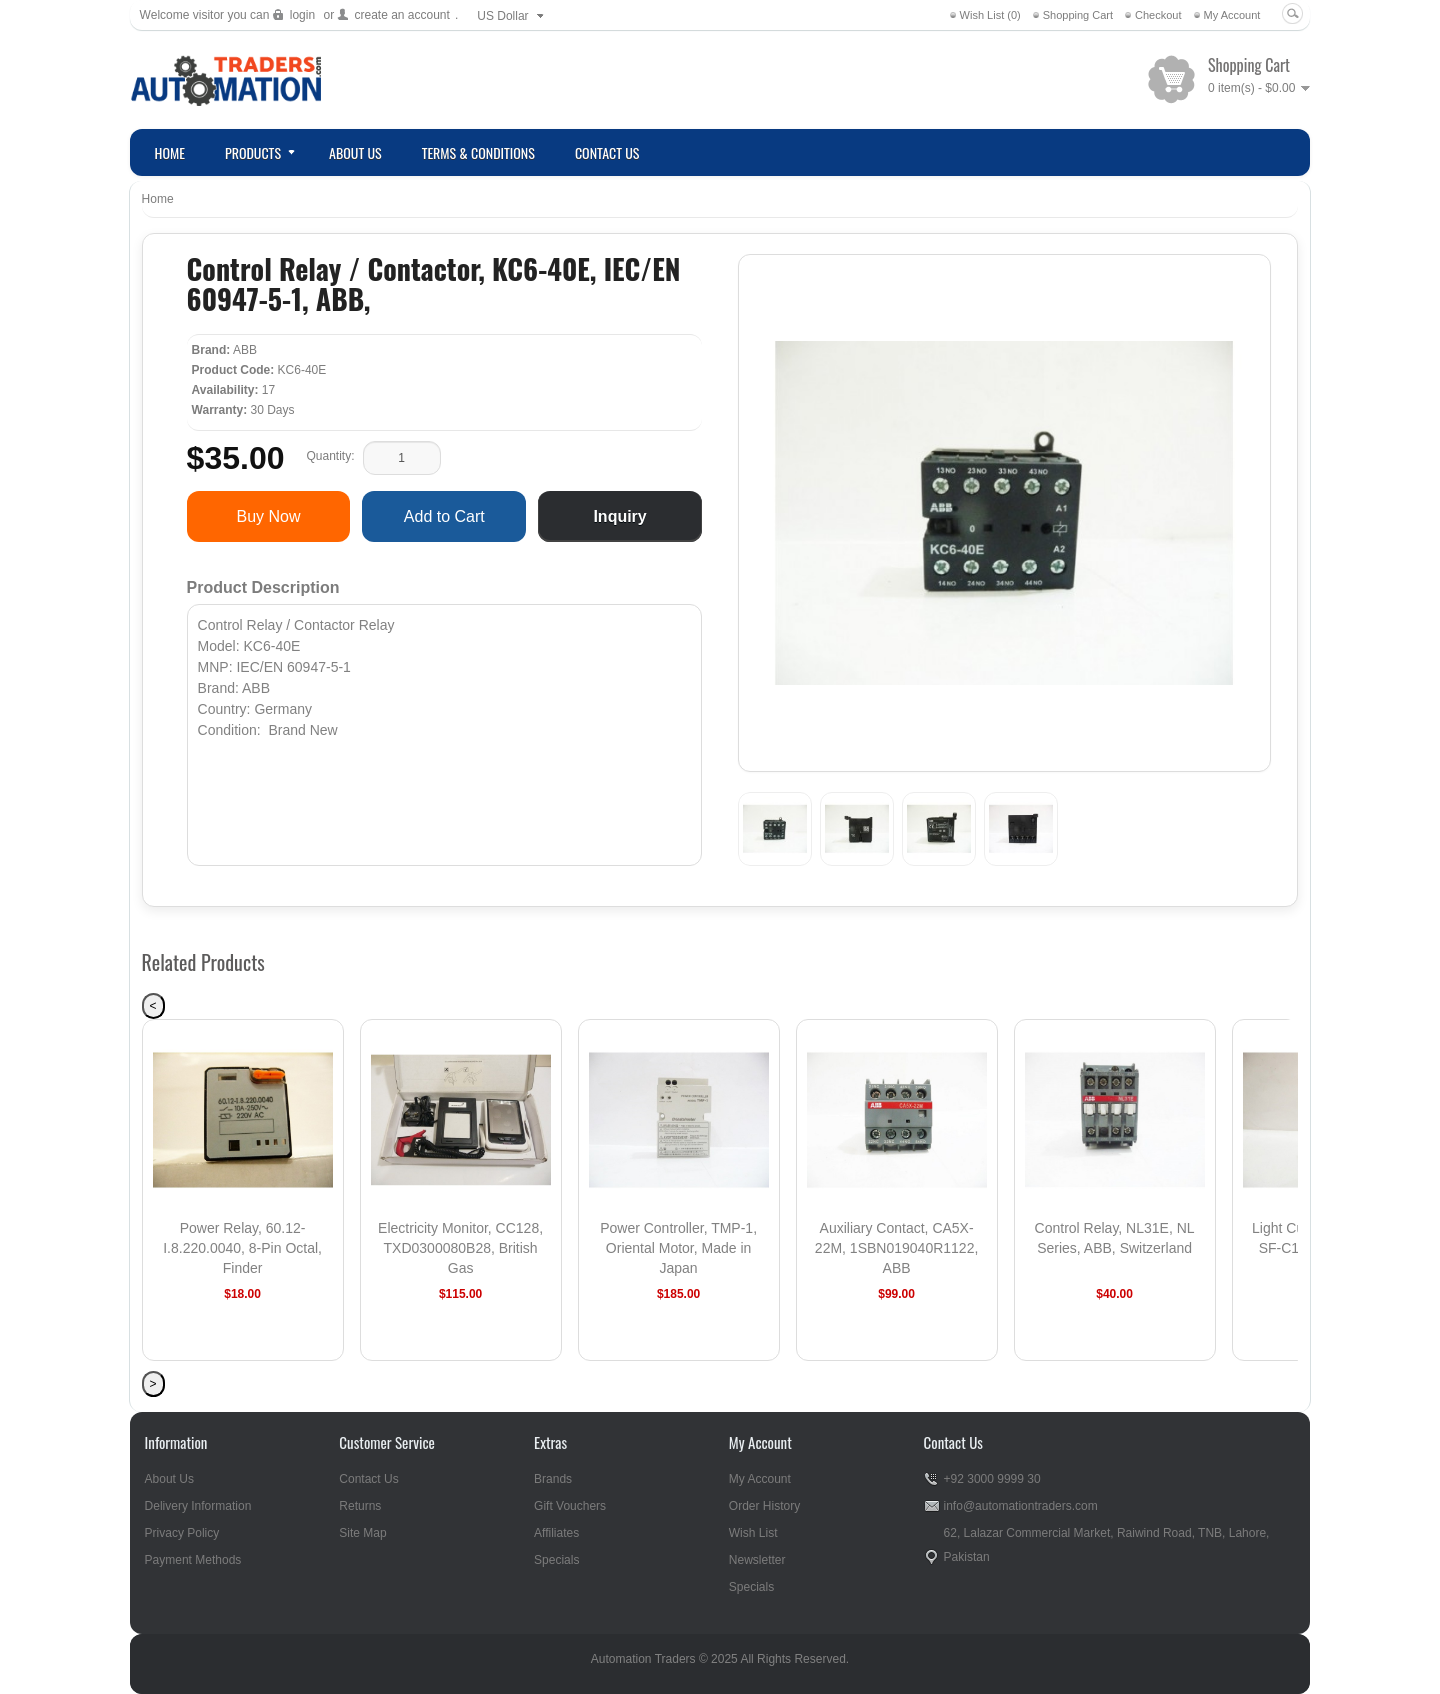  Describe the element at coordinates (553, 1479) in the screenshot. I see `Brands` at that location.